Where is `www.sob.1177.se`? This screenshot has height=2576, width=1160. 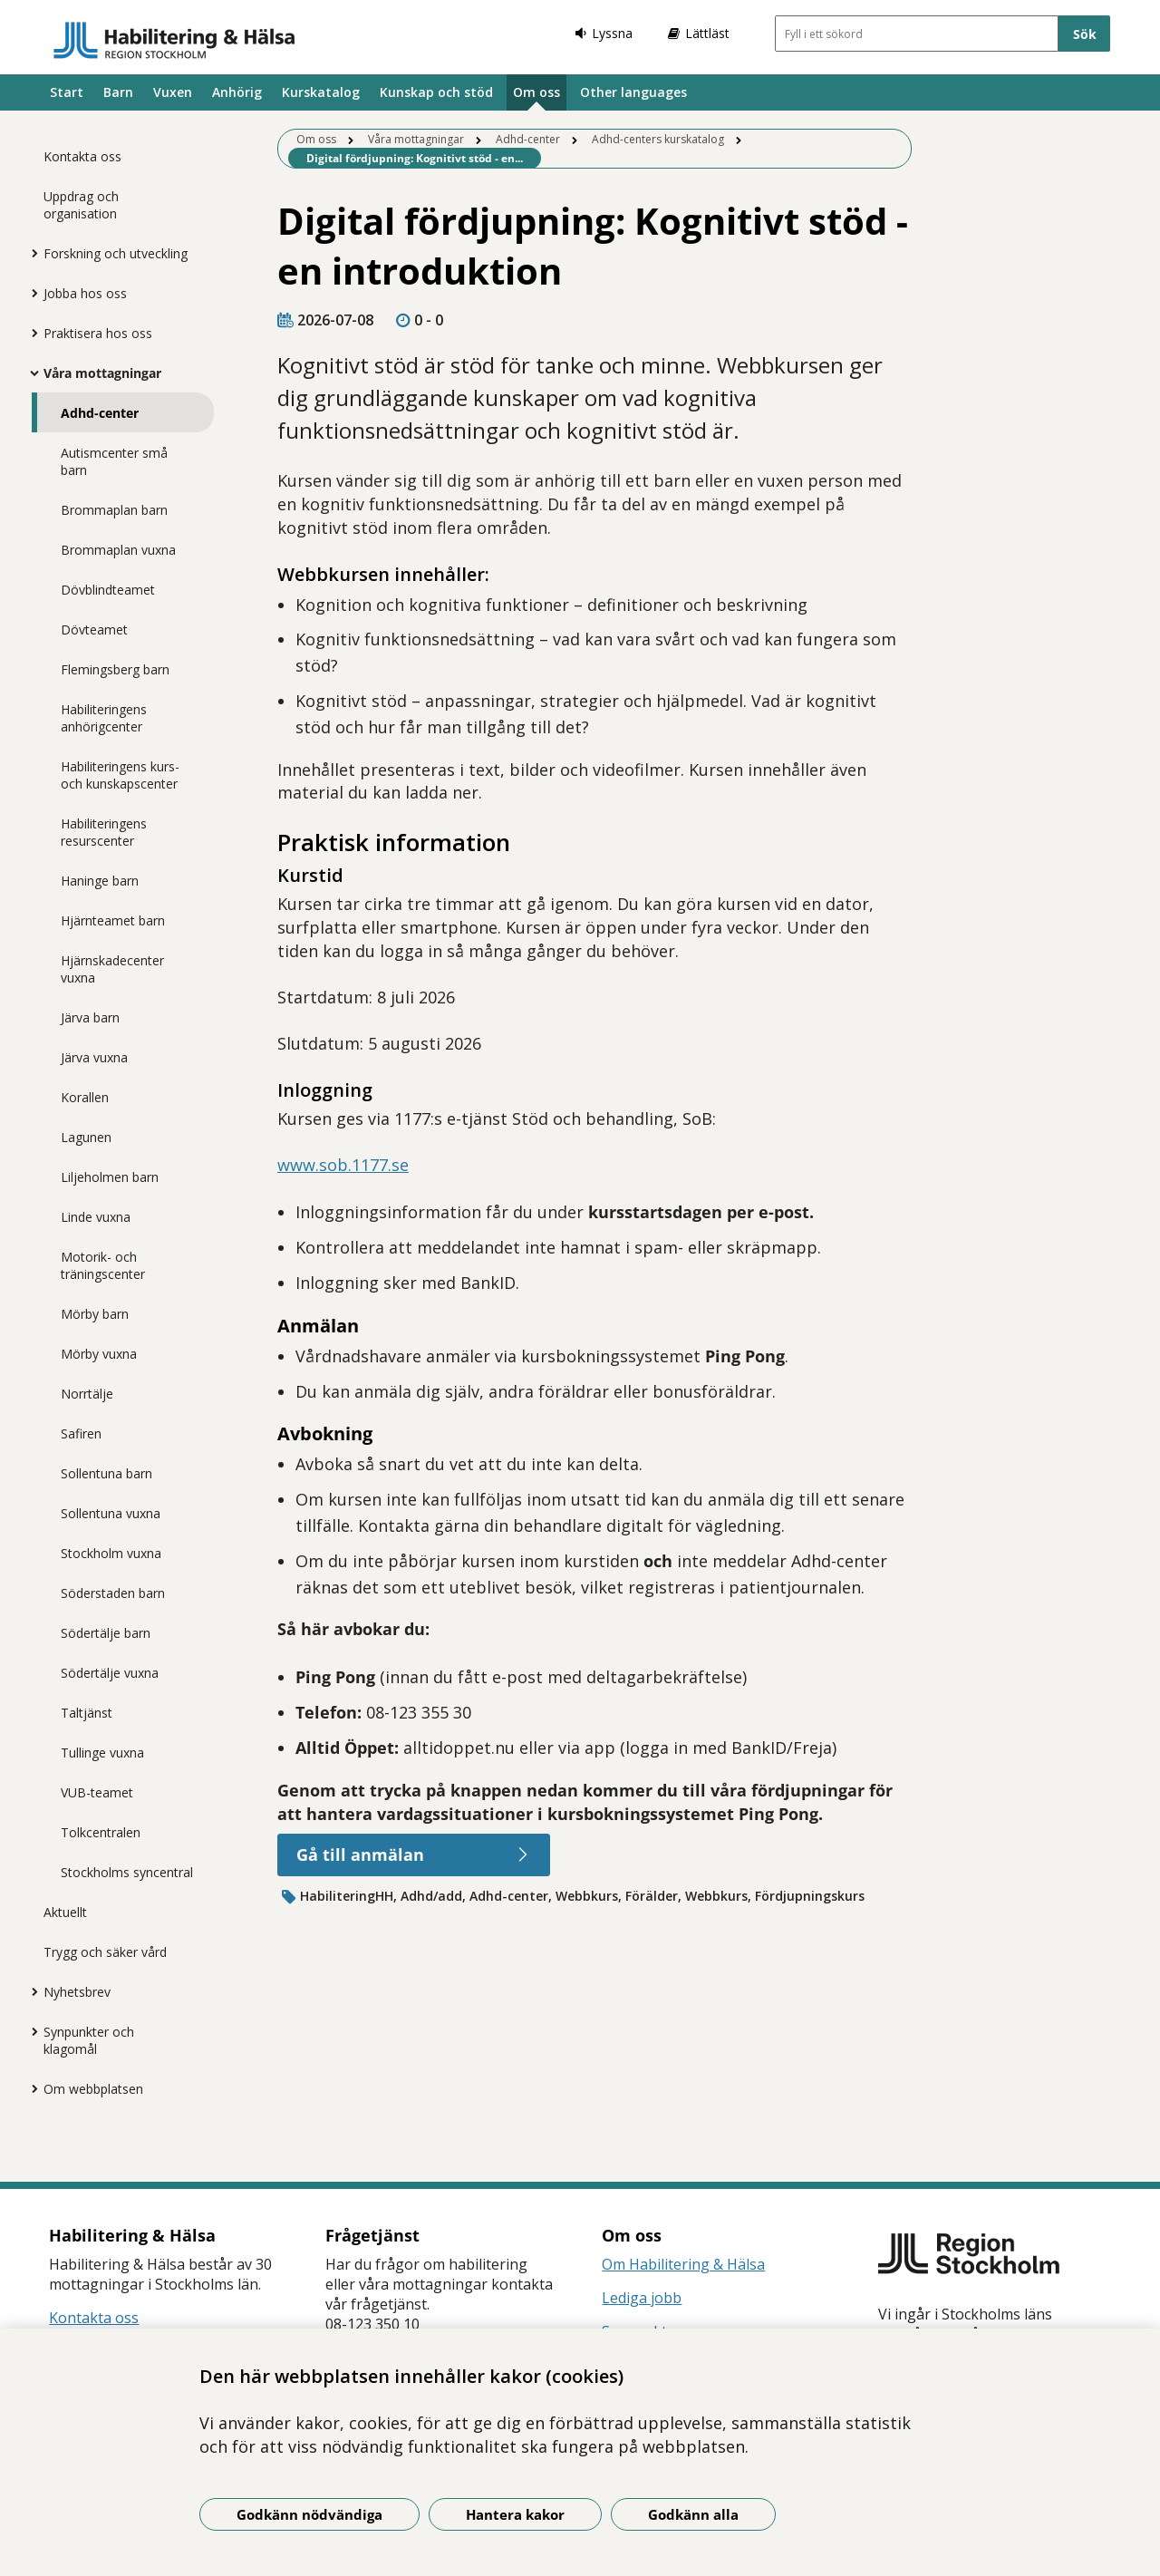
www.sob.1177.se is located at coordinates (343, 1165).